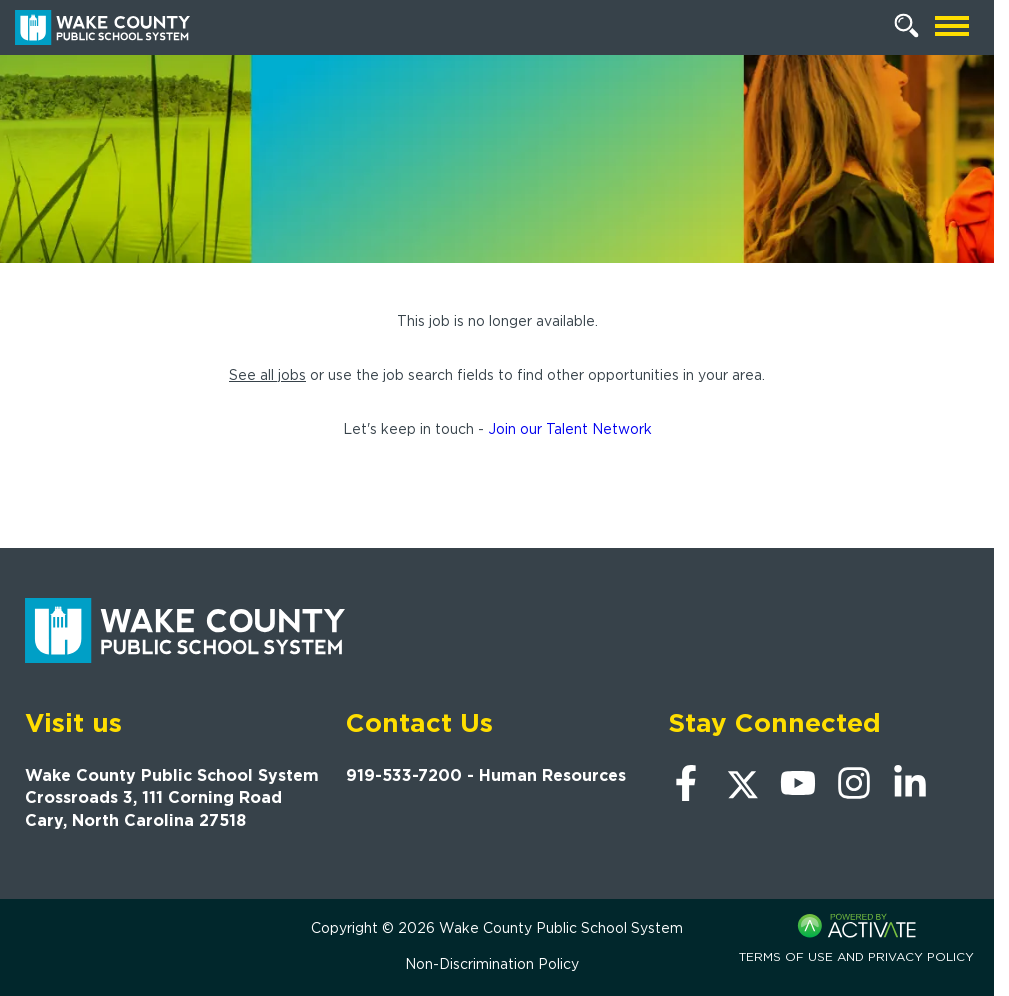  Describe the element at coordinates (907, 26) in the screenshot. I see `[Search Jobs]` at that location.